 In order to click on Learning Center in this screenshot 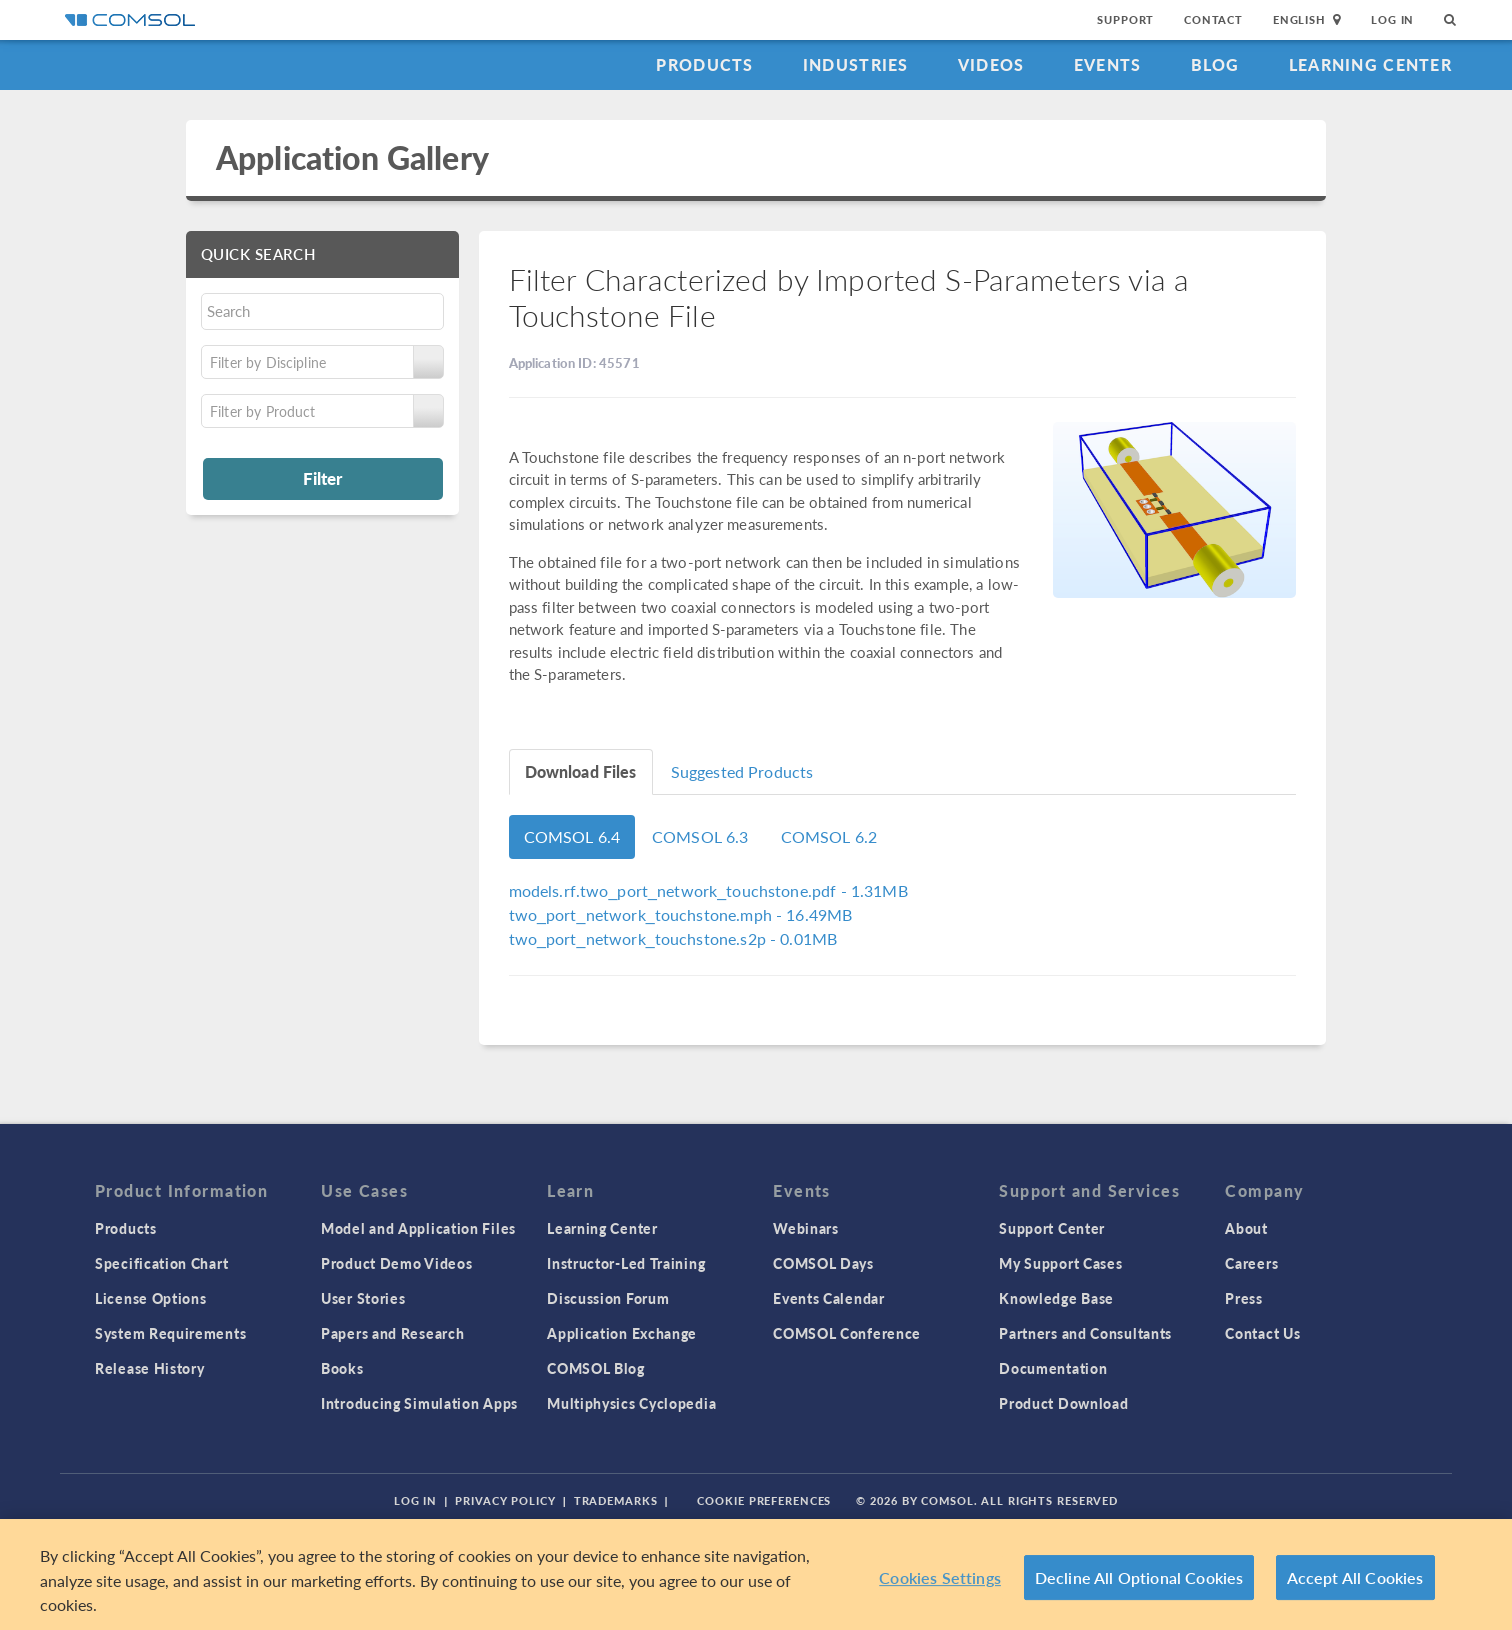, I will do `click(1370, 64)`.